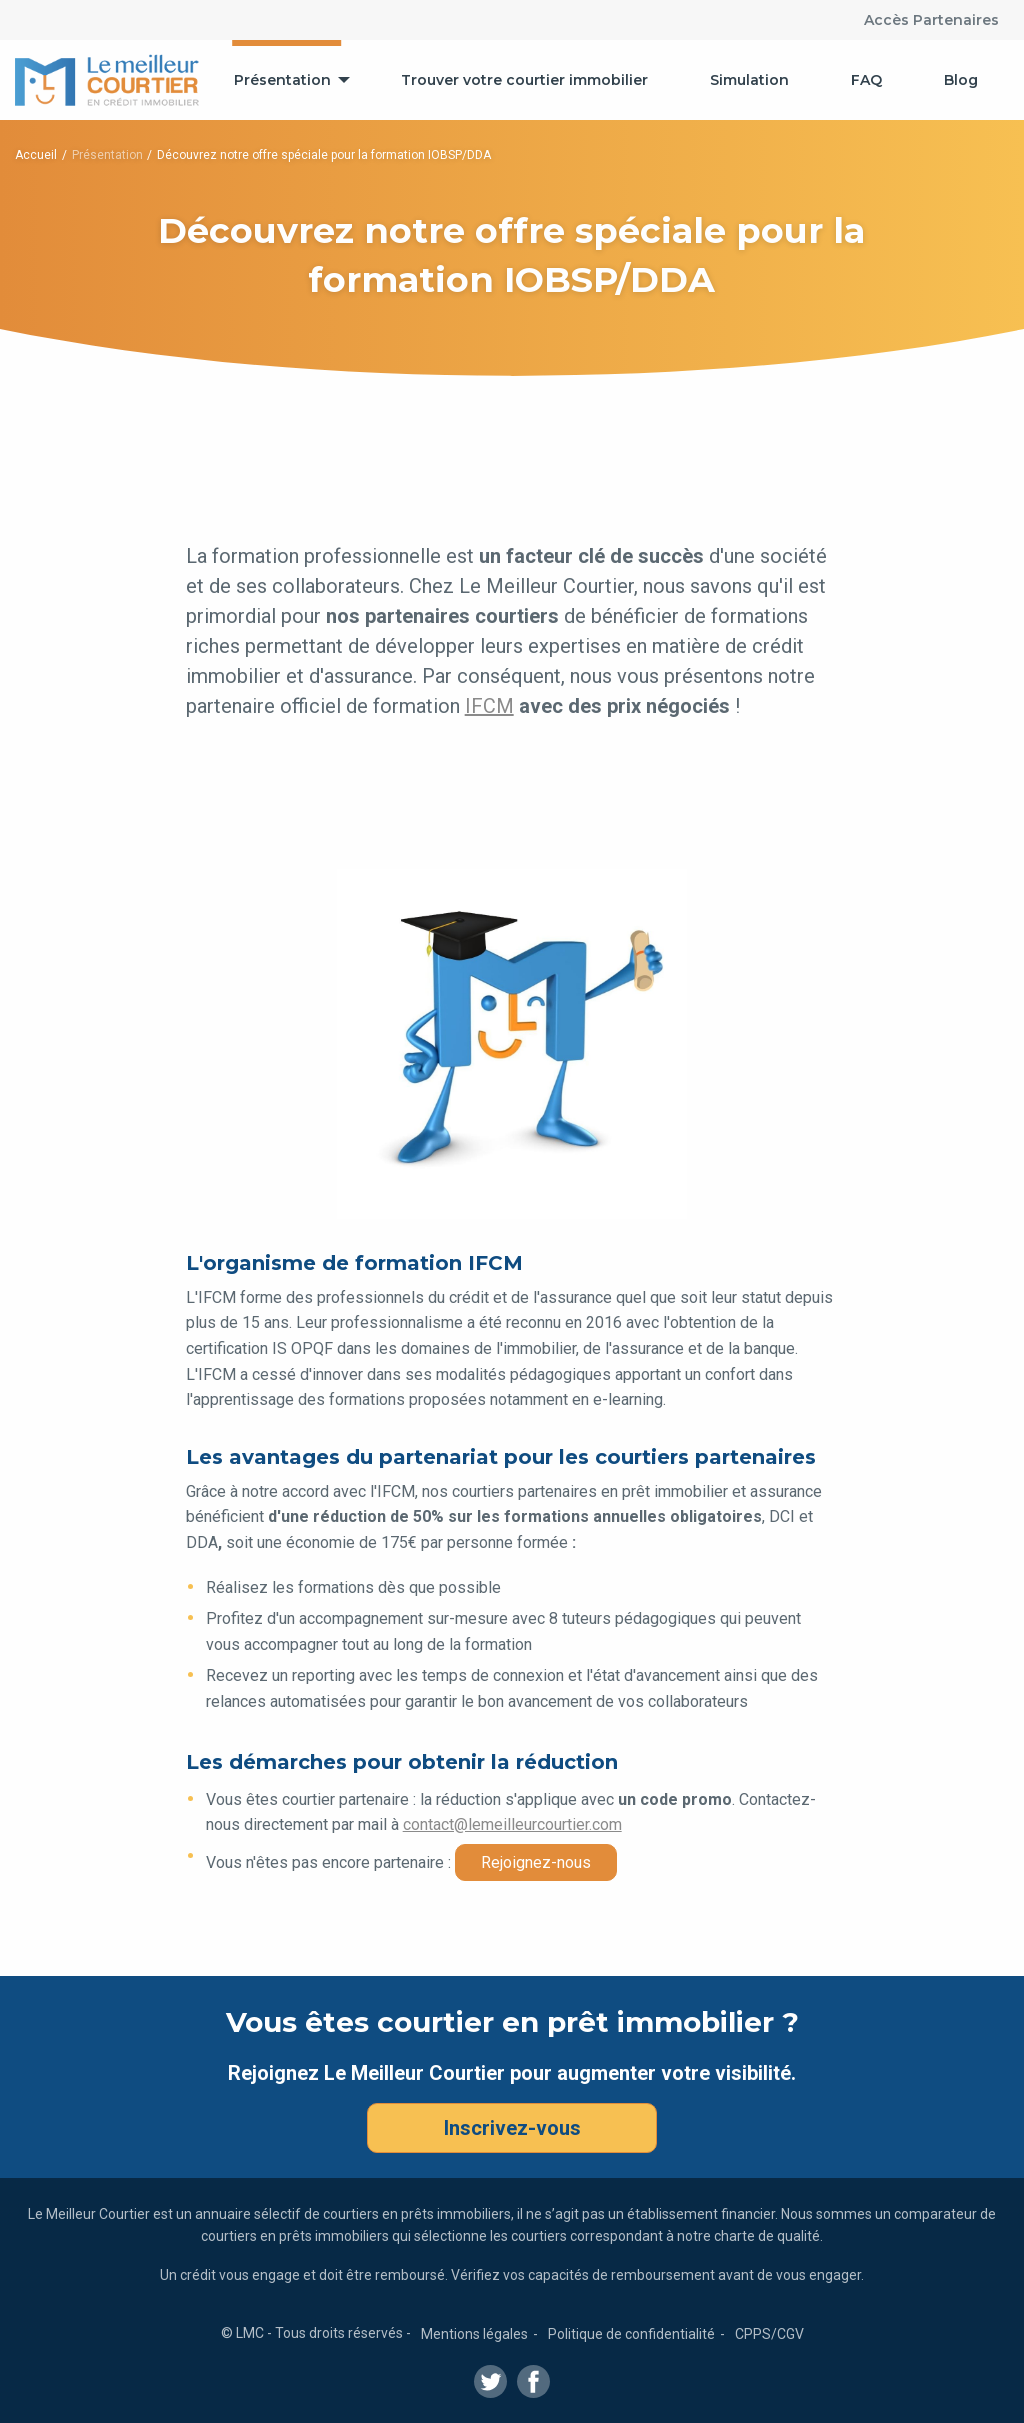 This screenshot has height=2423, width=1024. Describe the element at coordinates (282, 80) in the screenshot. I see `Présentation` at that location.